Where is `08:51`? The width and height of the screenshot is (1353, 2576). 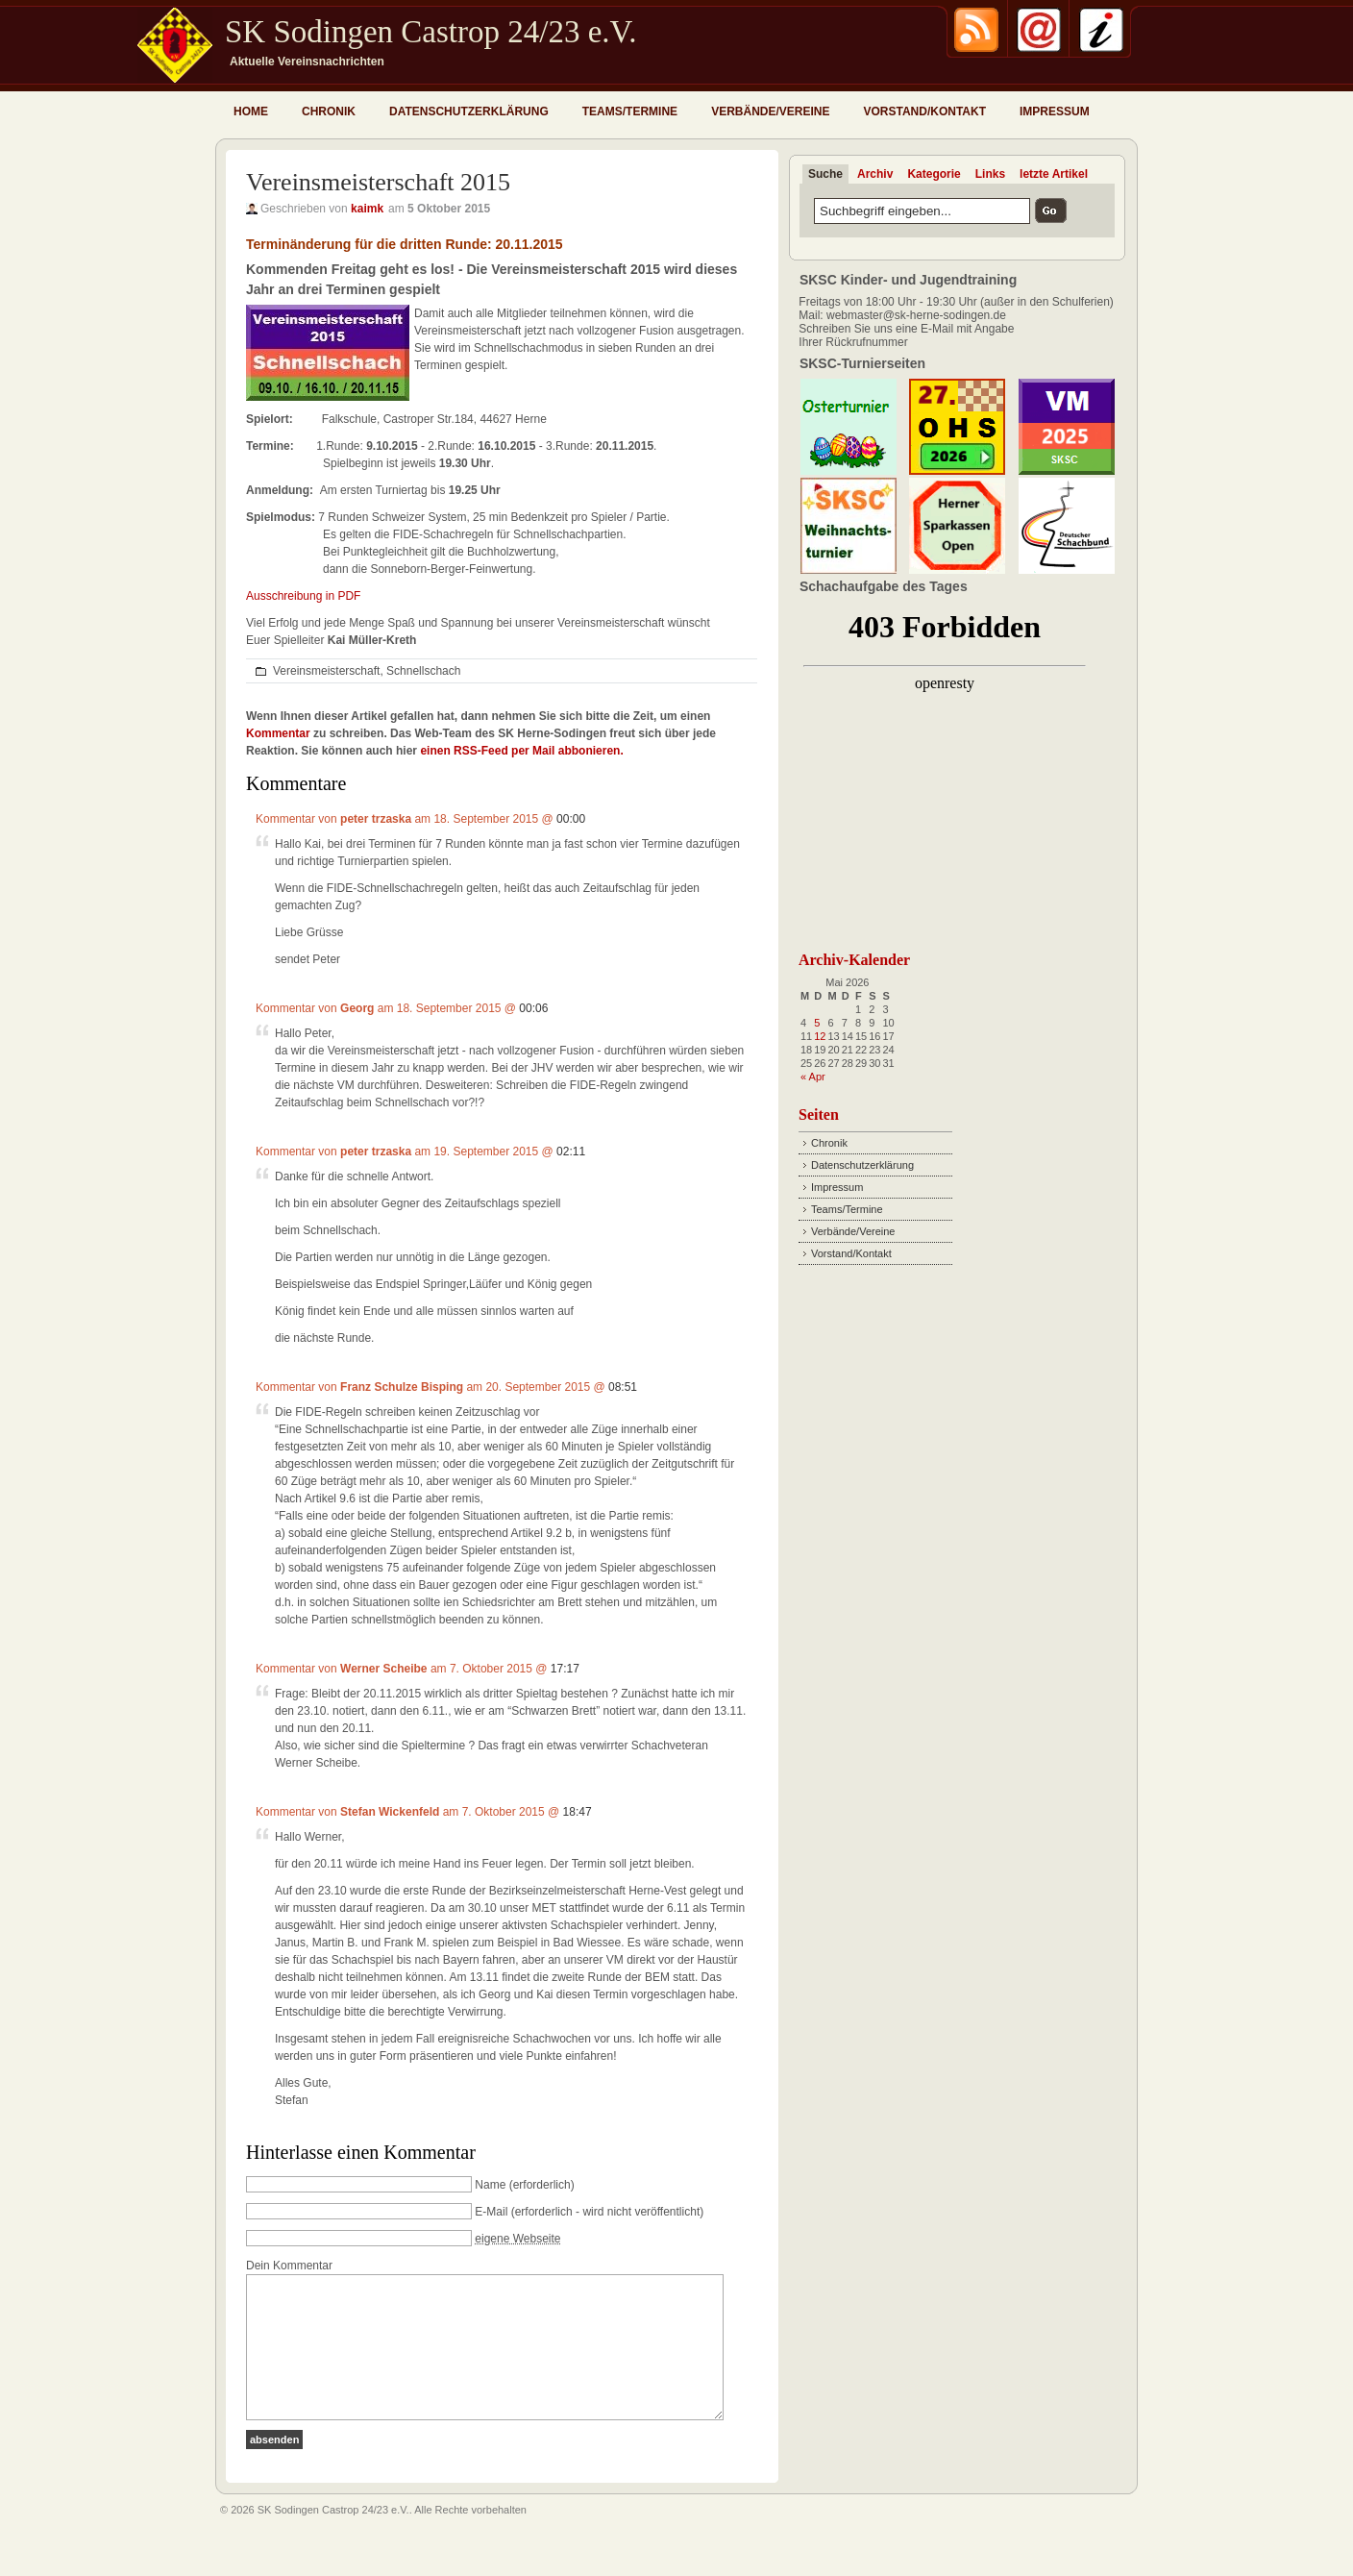
08:51 is located at coordinates (622, 1387).